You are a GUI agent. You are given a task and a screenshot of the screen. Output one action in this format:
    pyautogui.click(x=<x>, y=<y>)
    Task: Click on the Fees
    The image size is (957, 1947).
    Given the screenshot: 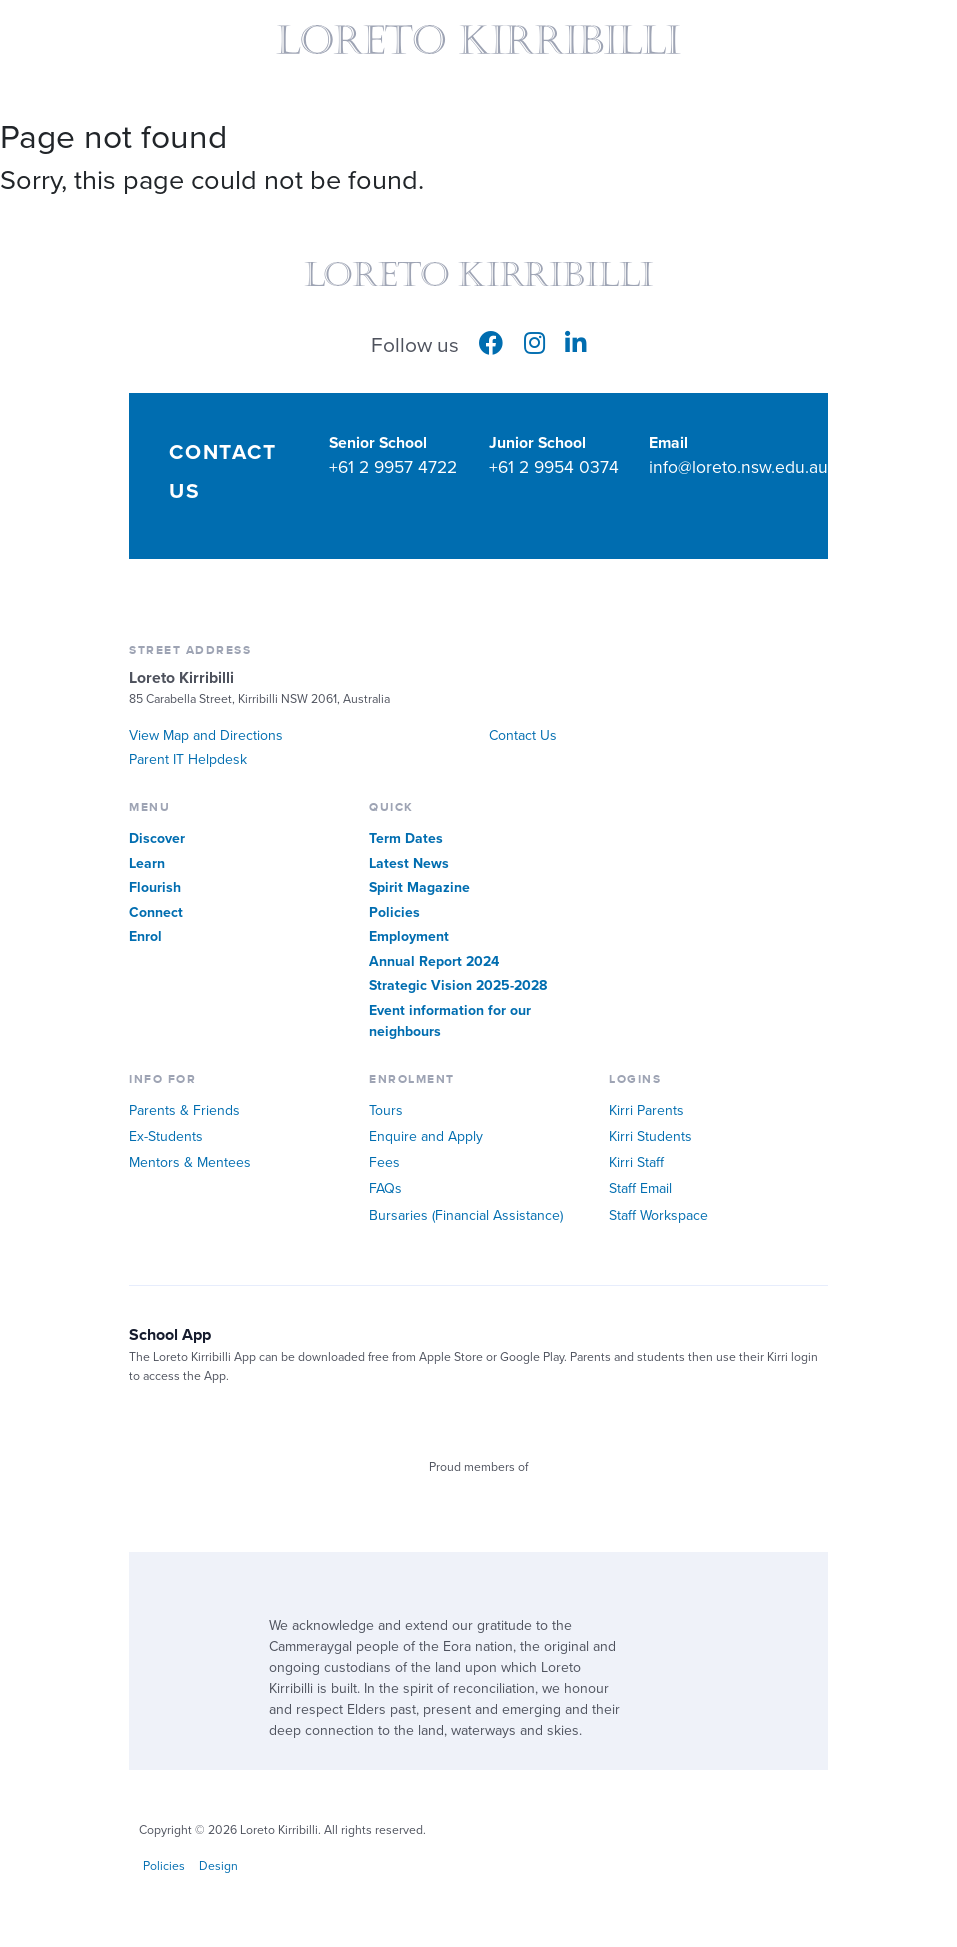 What is the action you would take?
    pyautogui.click(x=384, y=1162)
    